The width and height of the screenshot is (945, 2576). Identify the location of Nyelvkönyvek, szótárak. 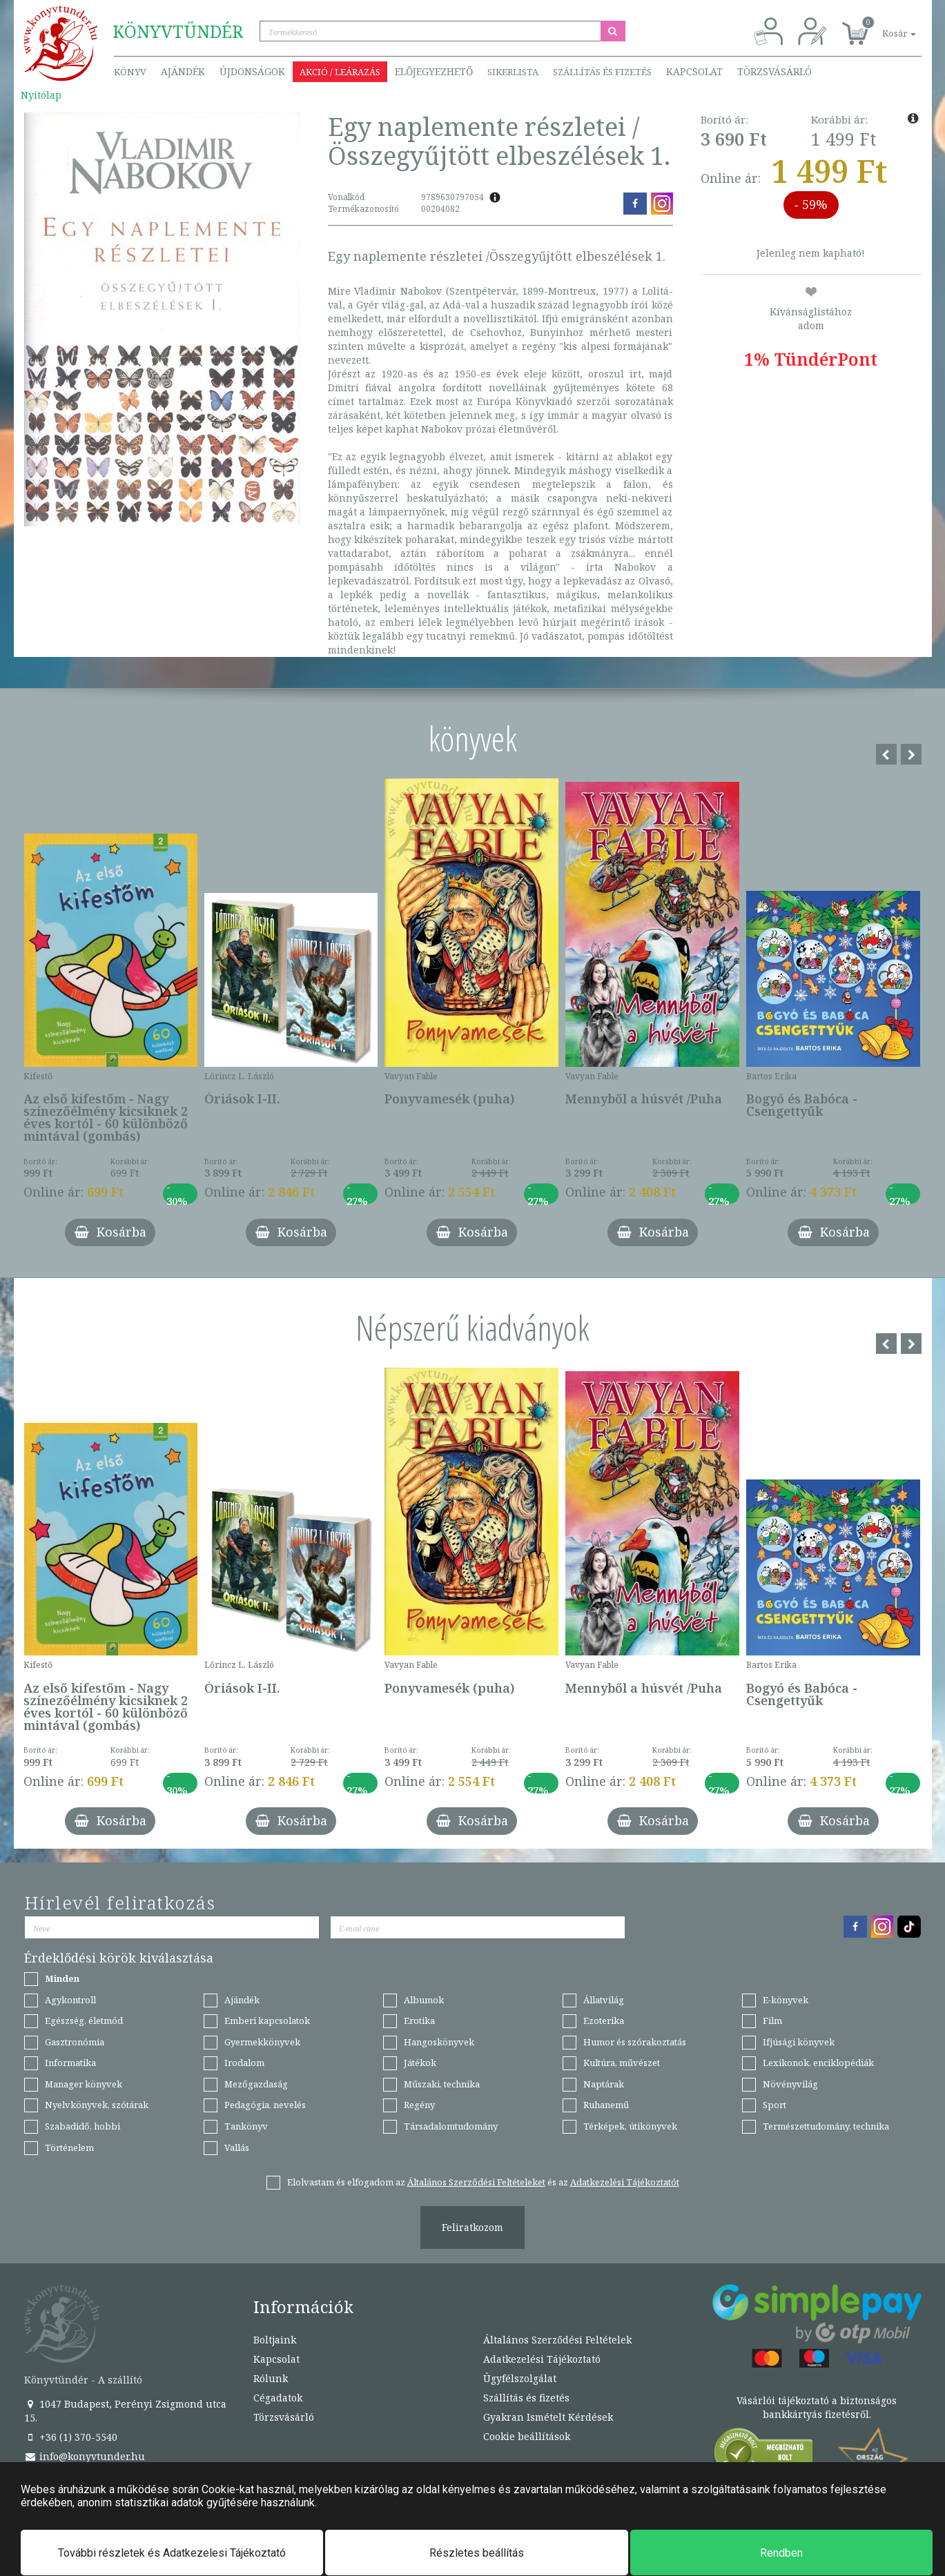
(96, 2104).